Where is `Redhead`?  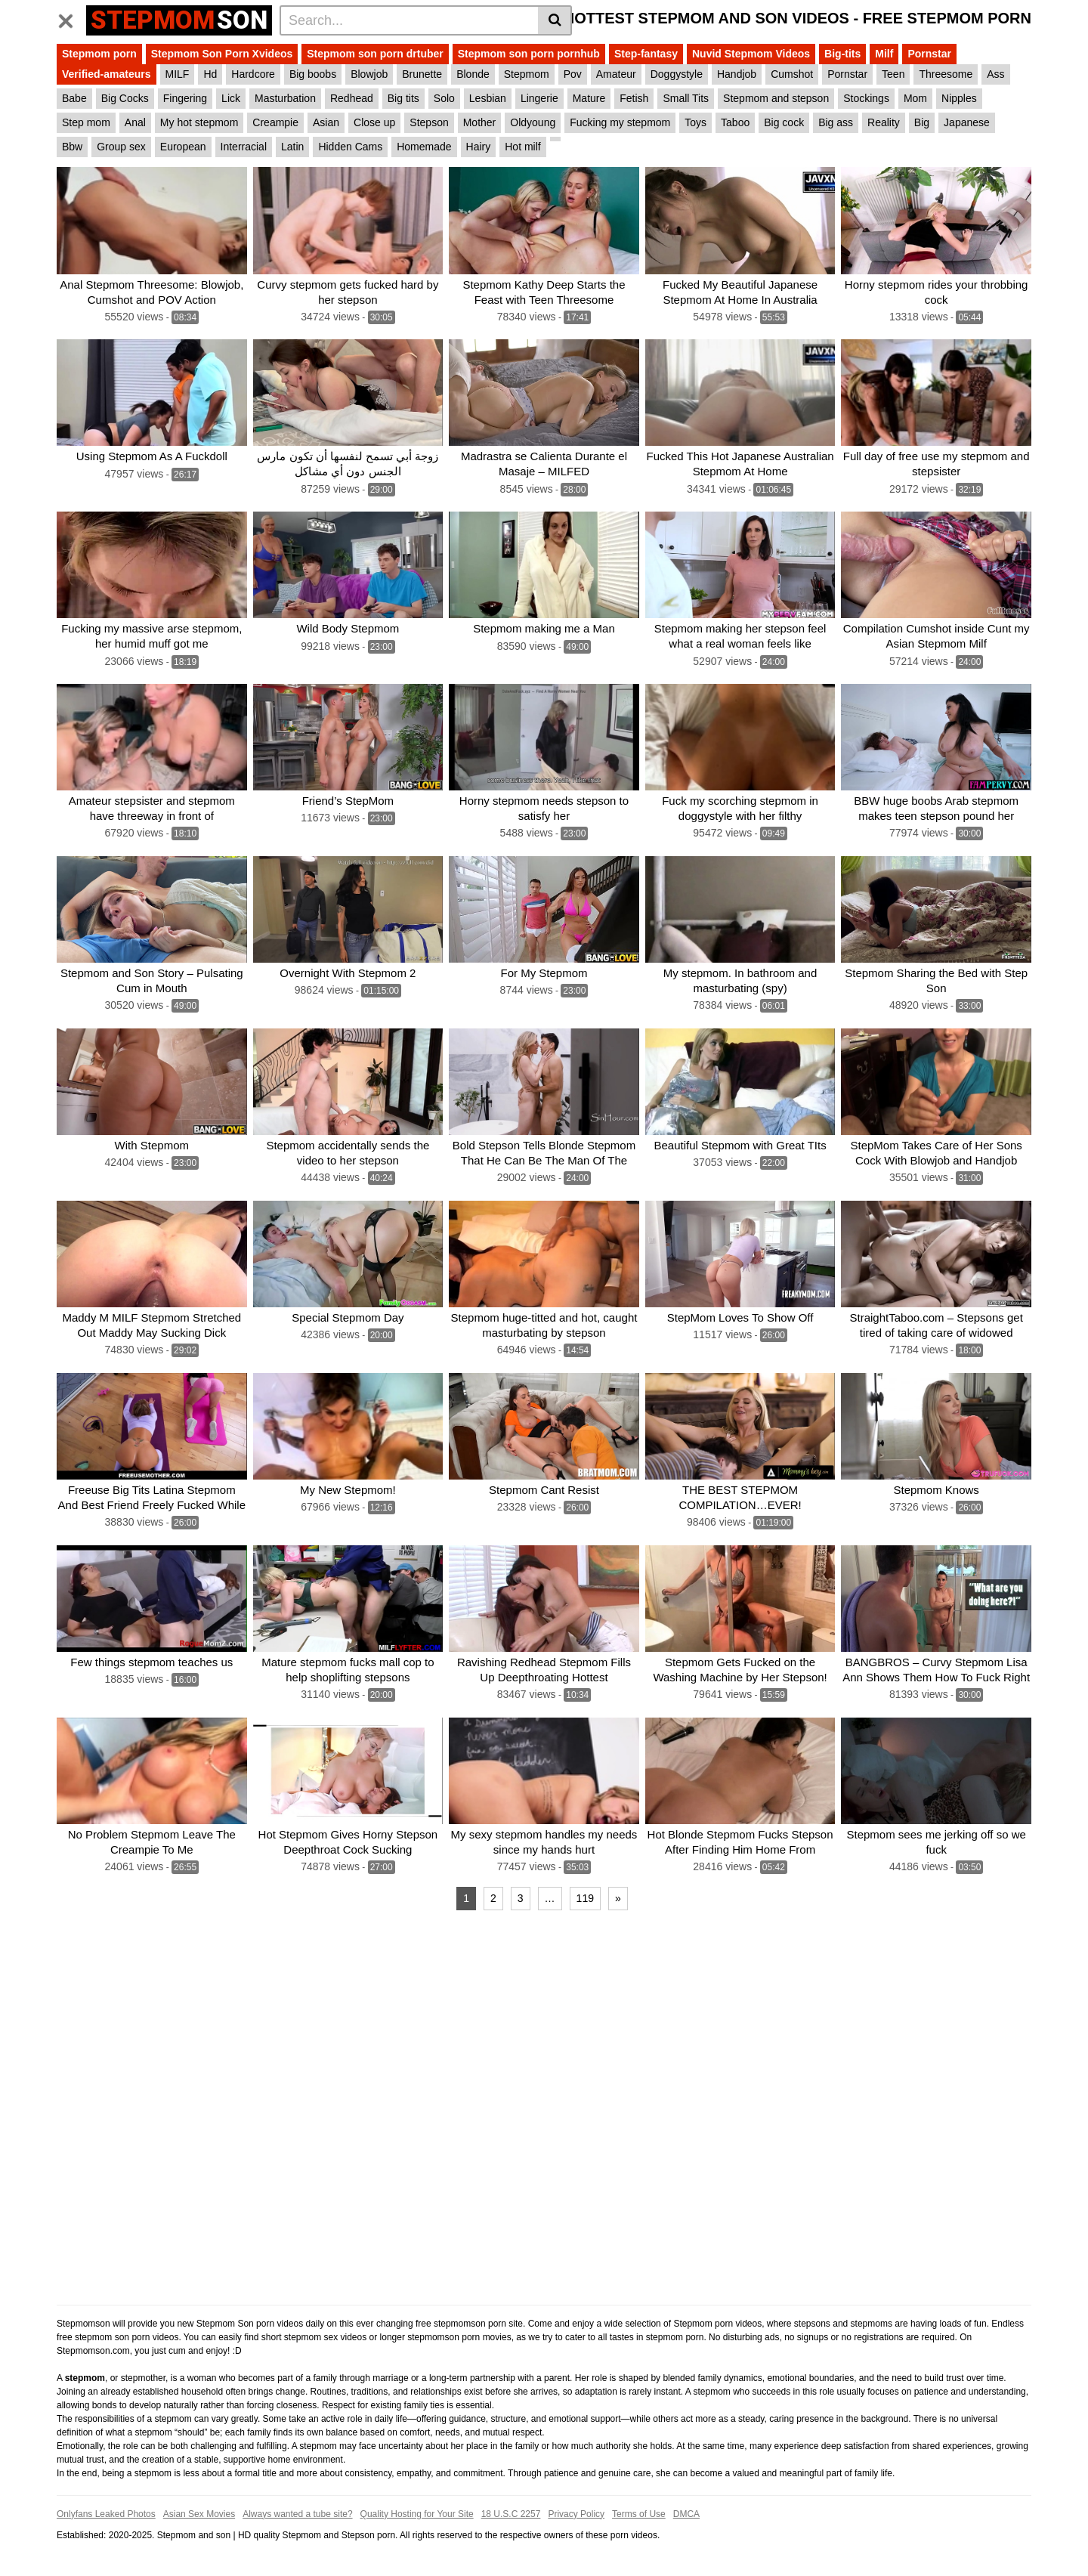
Redhead is located at coordinates (351, 98).